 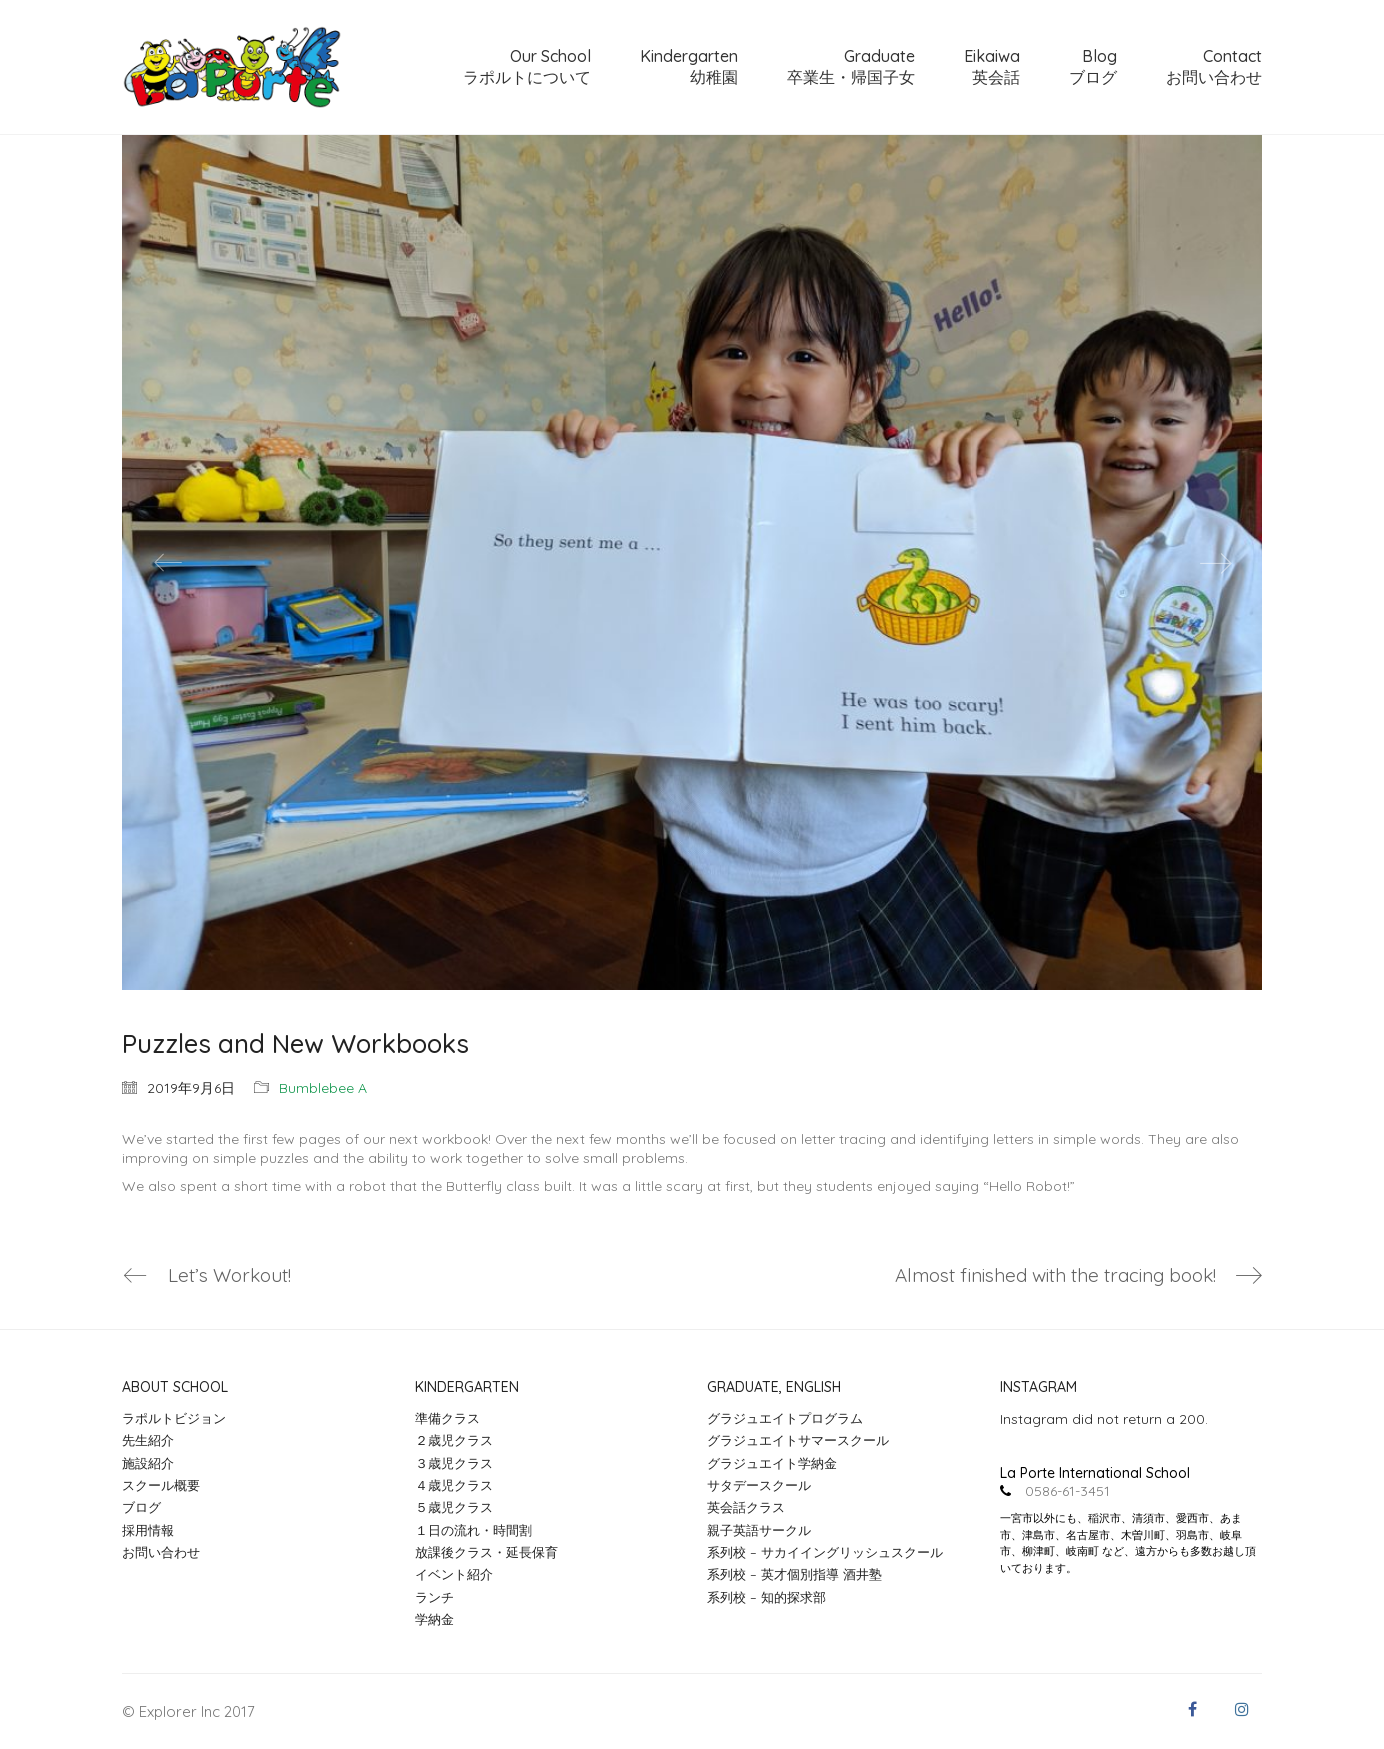 What do you see at coordinates (454, 1463) in the screenshot?
I see `３歳児クラス` at bounding box center [454, 1463].